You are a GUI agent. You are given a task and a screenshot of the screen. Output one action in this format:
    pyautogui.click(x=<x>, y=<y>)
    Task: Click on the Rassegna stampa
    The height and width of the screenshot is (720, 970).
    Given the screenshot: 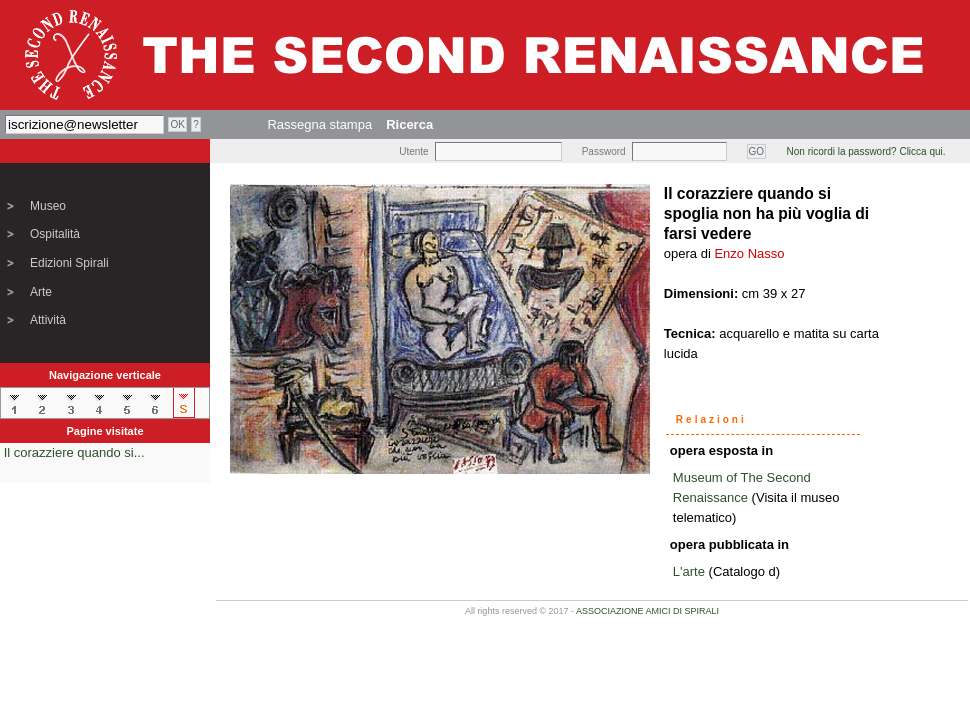 What is the action you would take?
    pyautogui.click(x=319, y=124)
    